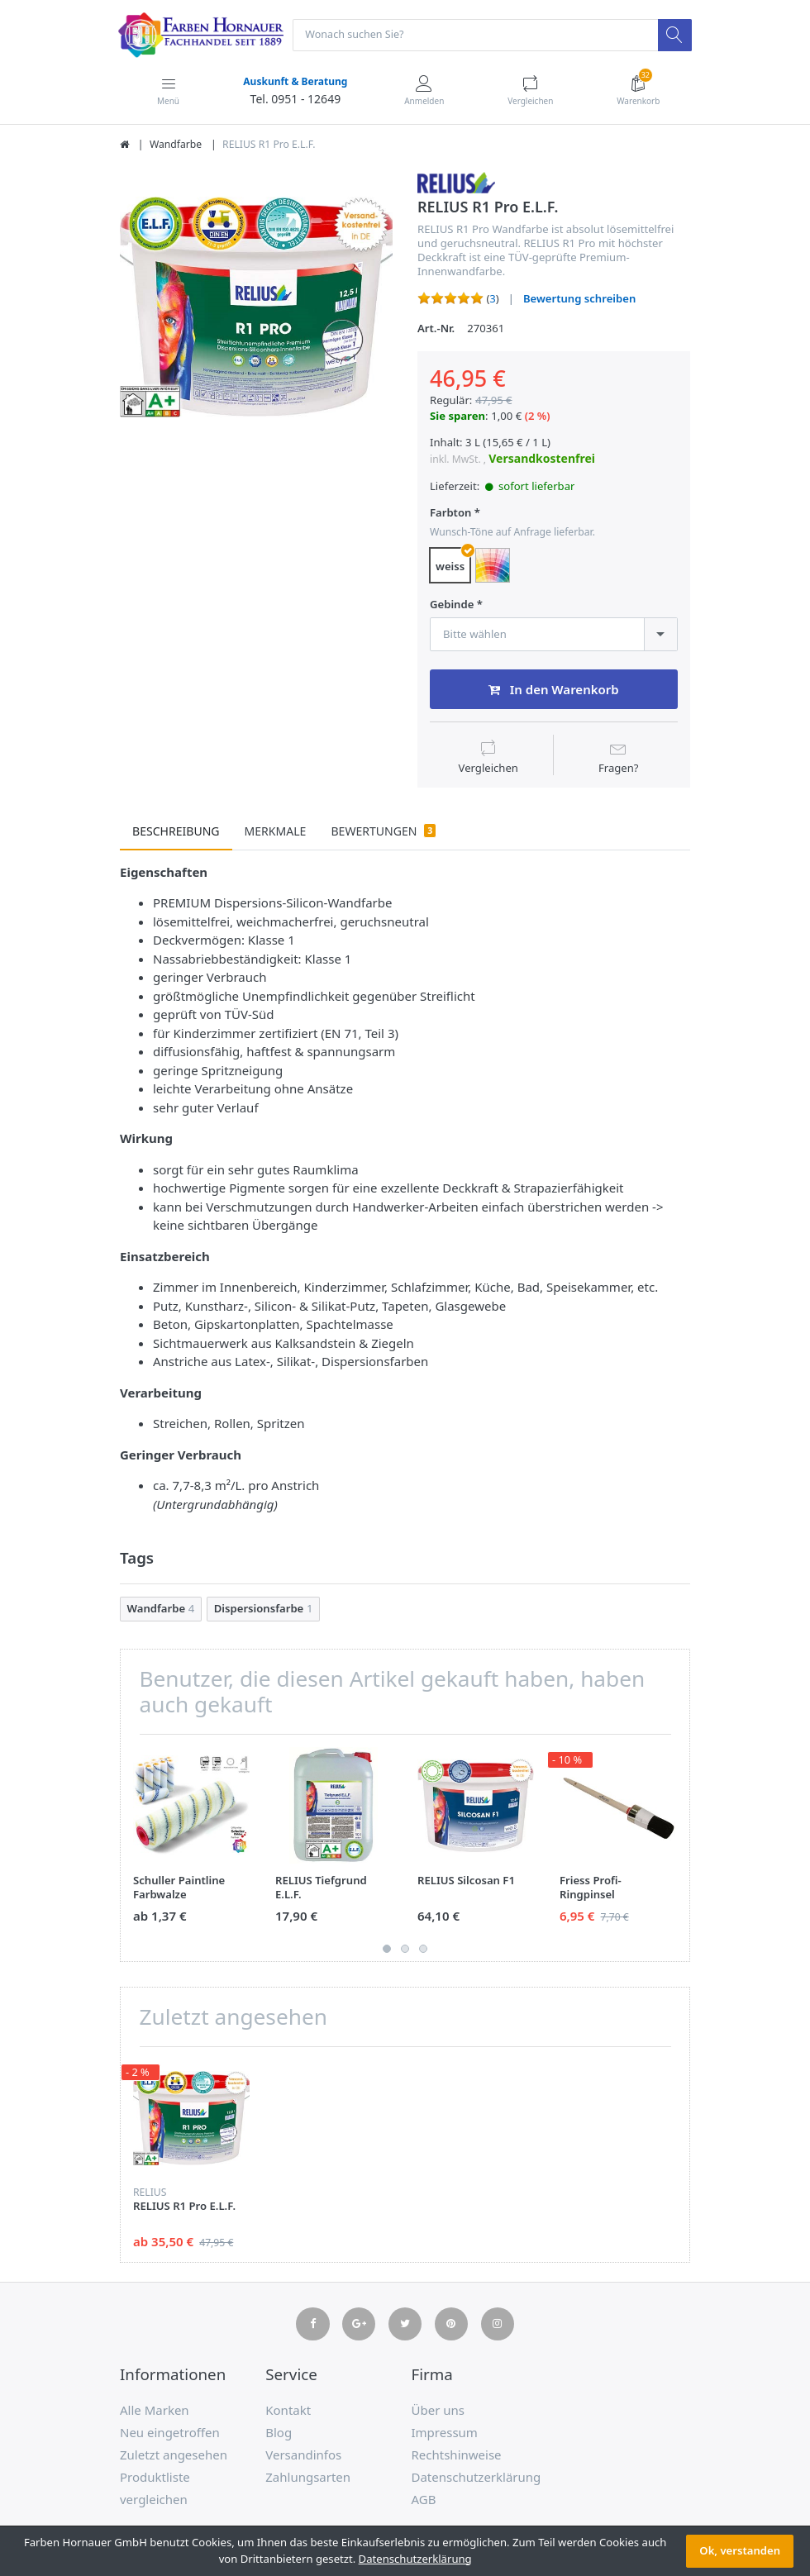 This screenshot has height=2576, width=810. What do you see at coordinates (288, 2411) in the screenshot?
I see `Kontakt` at bounding box center [288, 2411].